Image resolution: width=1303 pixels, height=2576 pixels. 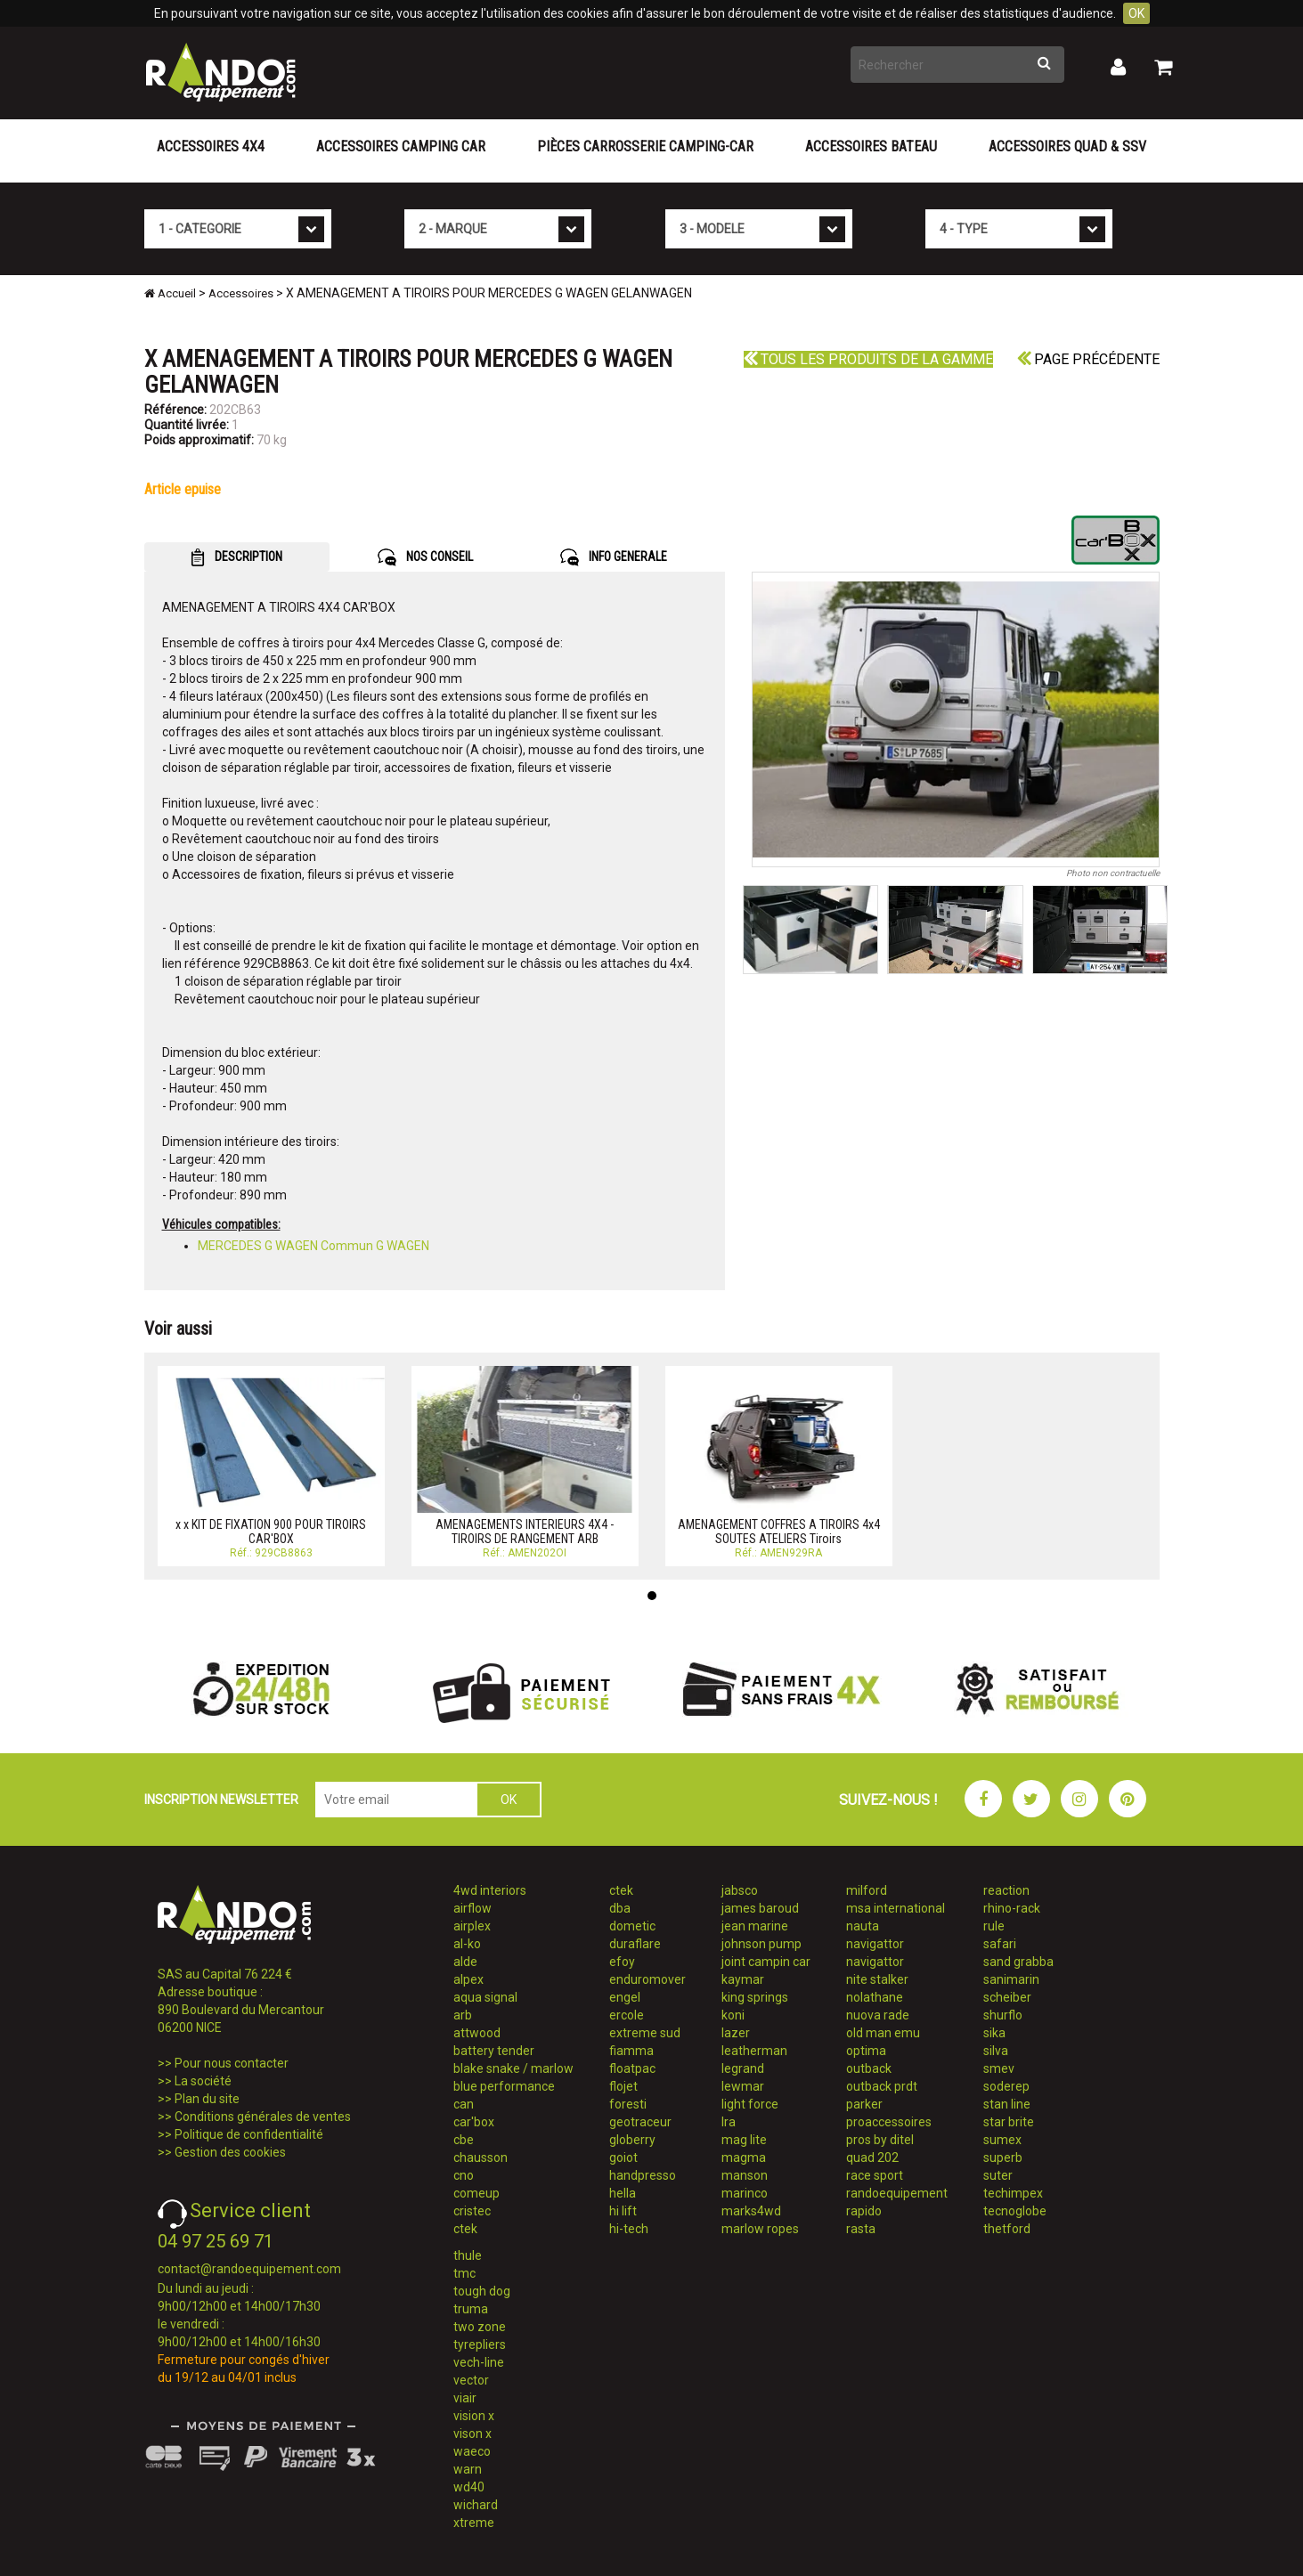 What do you see at coordinates (221, 1799) in the screenshot?
I see `INSCRIPTION NEWSLETTER` at bounding box center [221, 1799].